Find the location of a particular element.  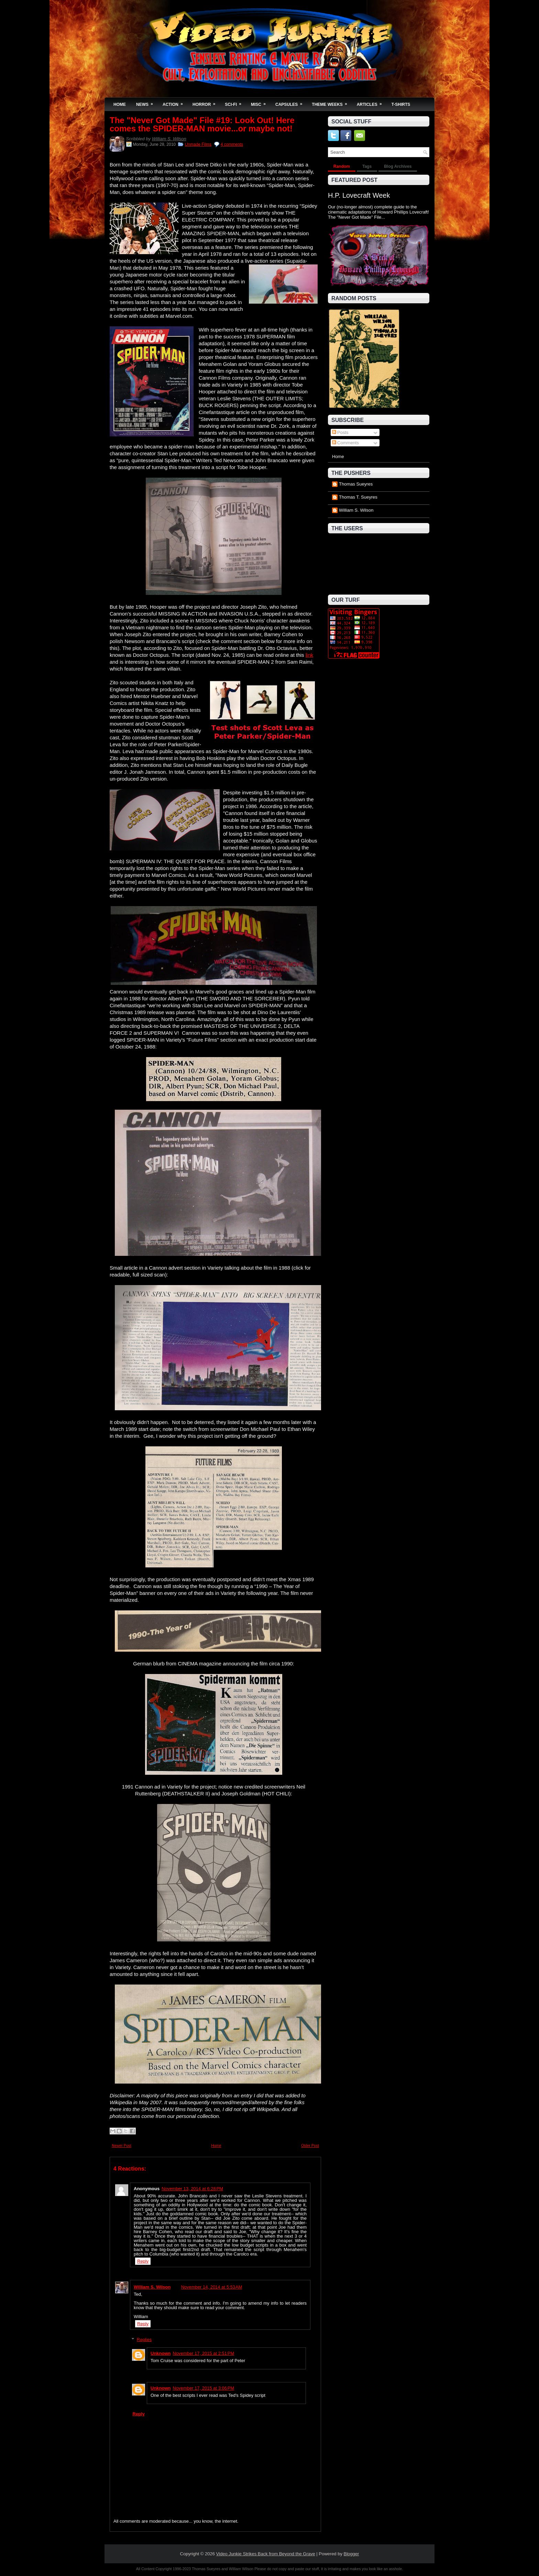

Home is located at coordinates (119, 104).